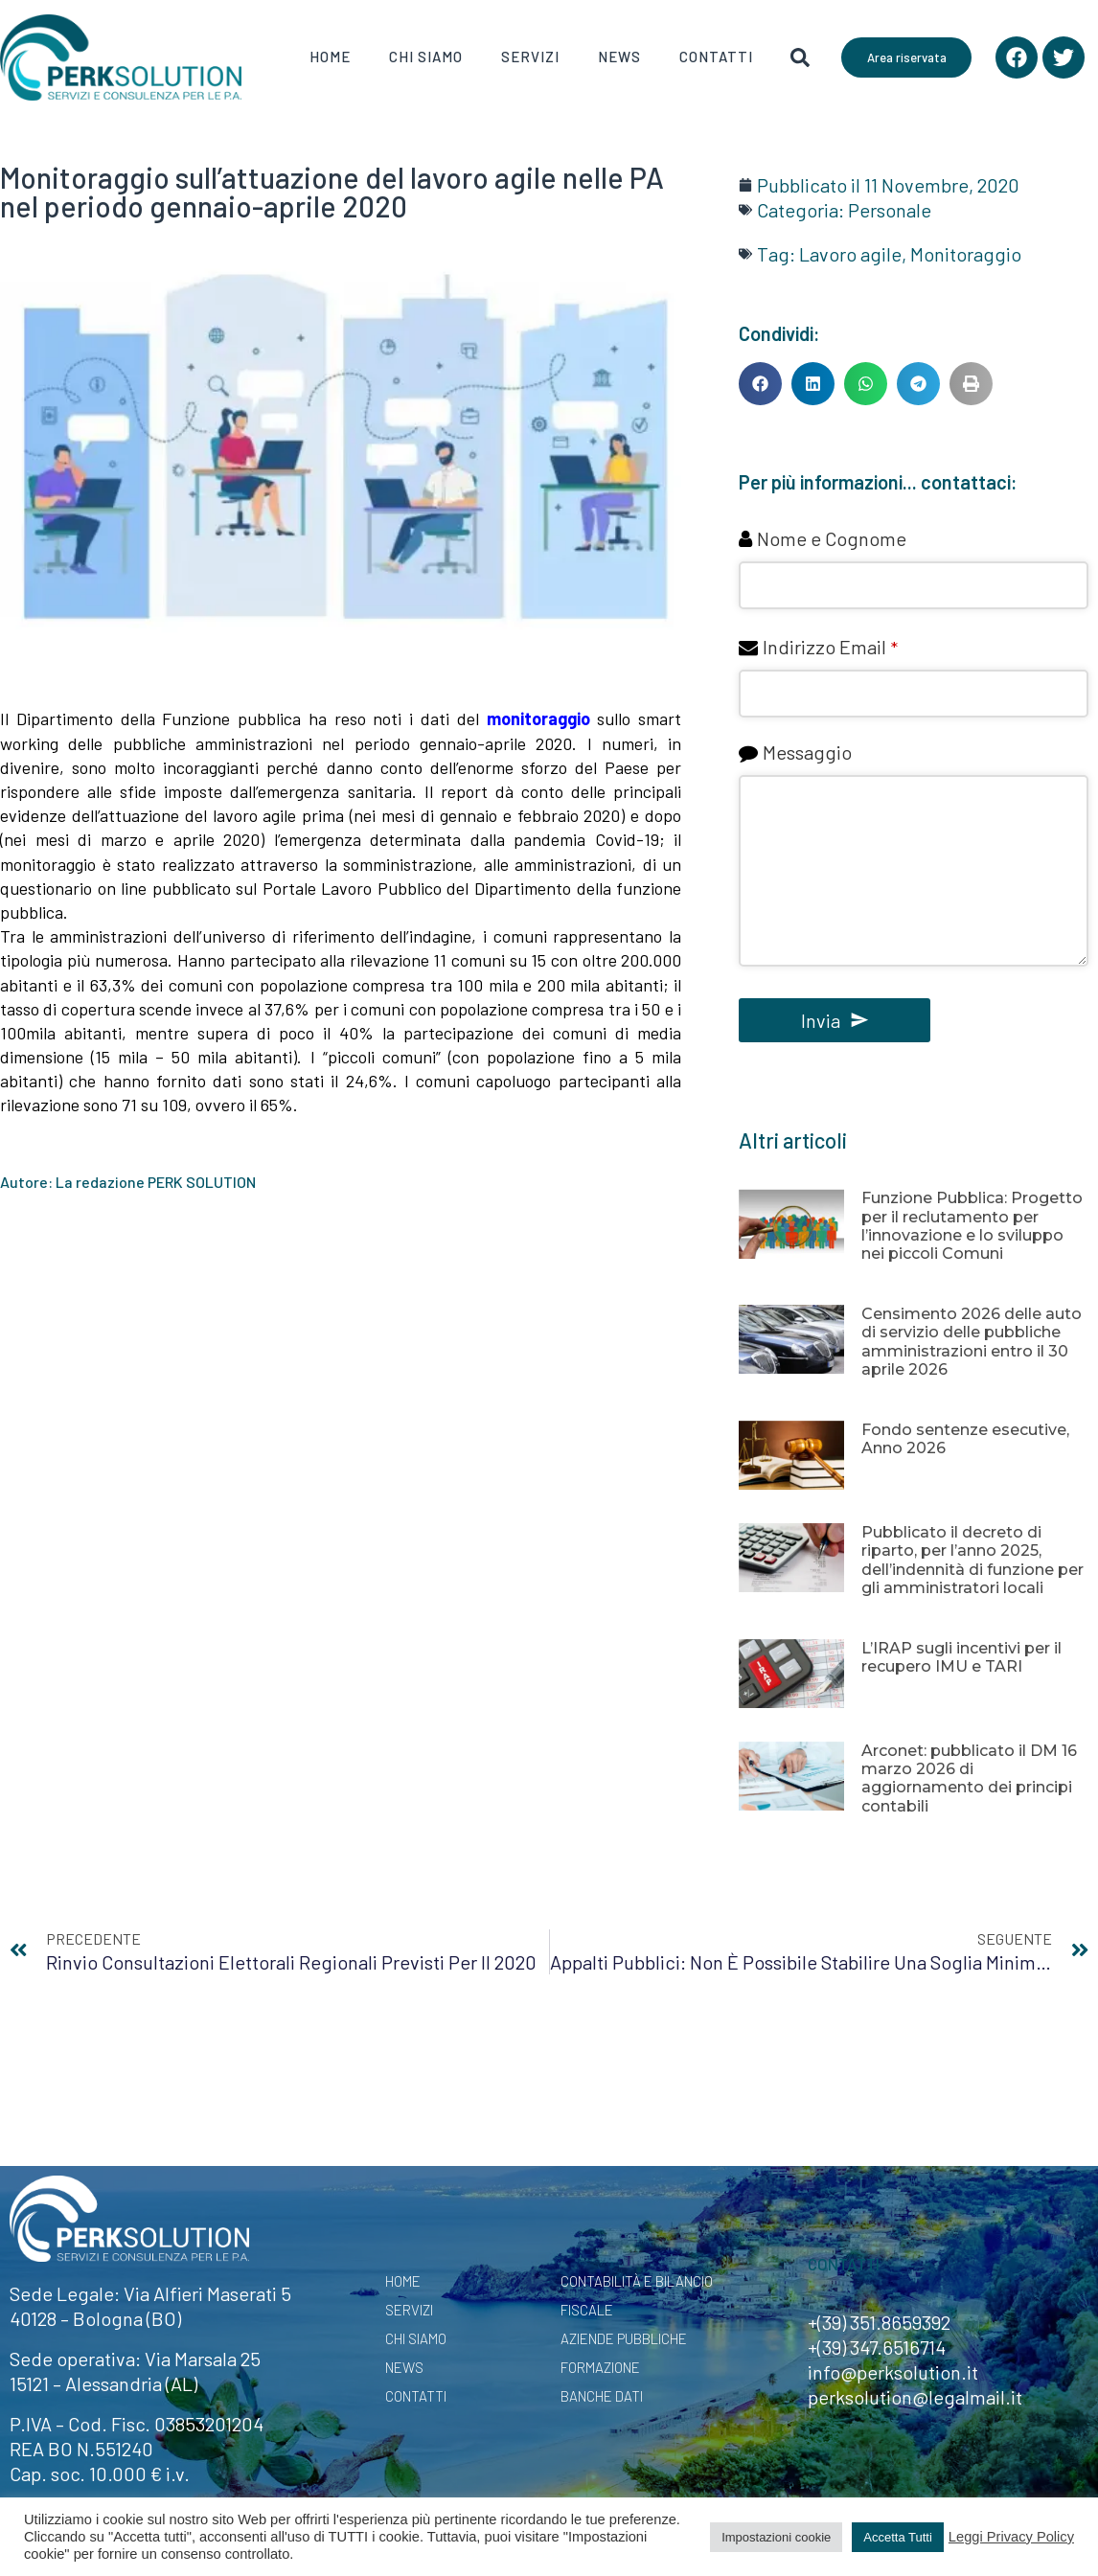 The image size is (1098, 2576). What do you see at coordinates (830, 646) in the screenshot?
I see `Indirizzo Email` at bounding box center [830, 646].